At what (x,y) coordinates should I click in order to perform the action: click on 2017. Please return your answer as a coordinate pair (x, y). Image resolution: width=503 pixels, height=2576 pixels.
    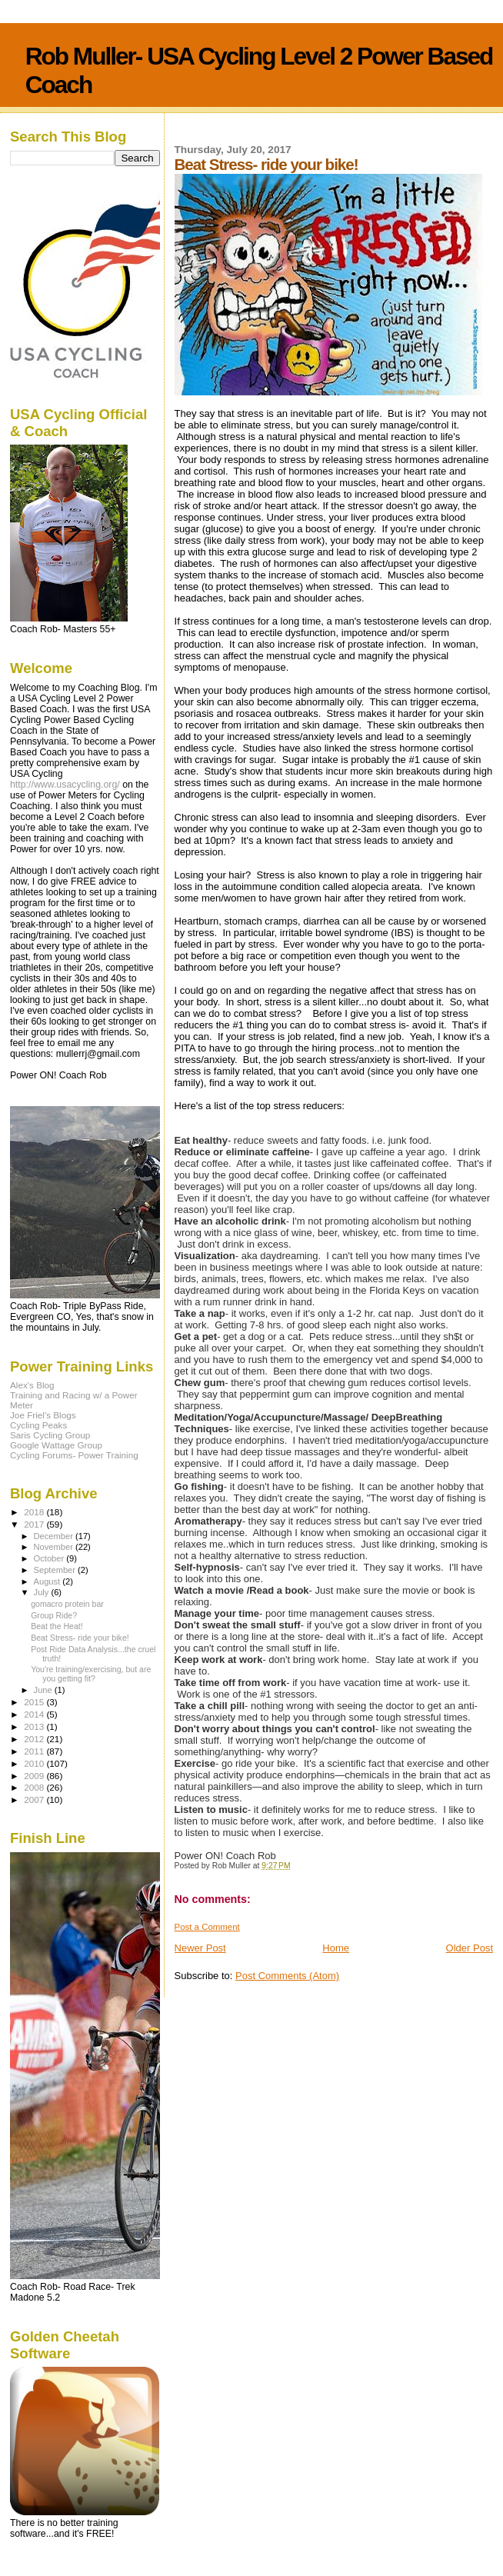
    Looking at the image, I should click on (35, 1524).